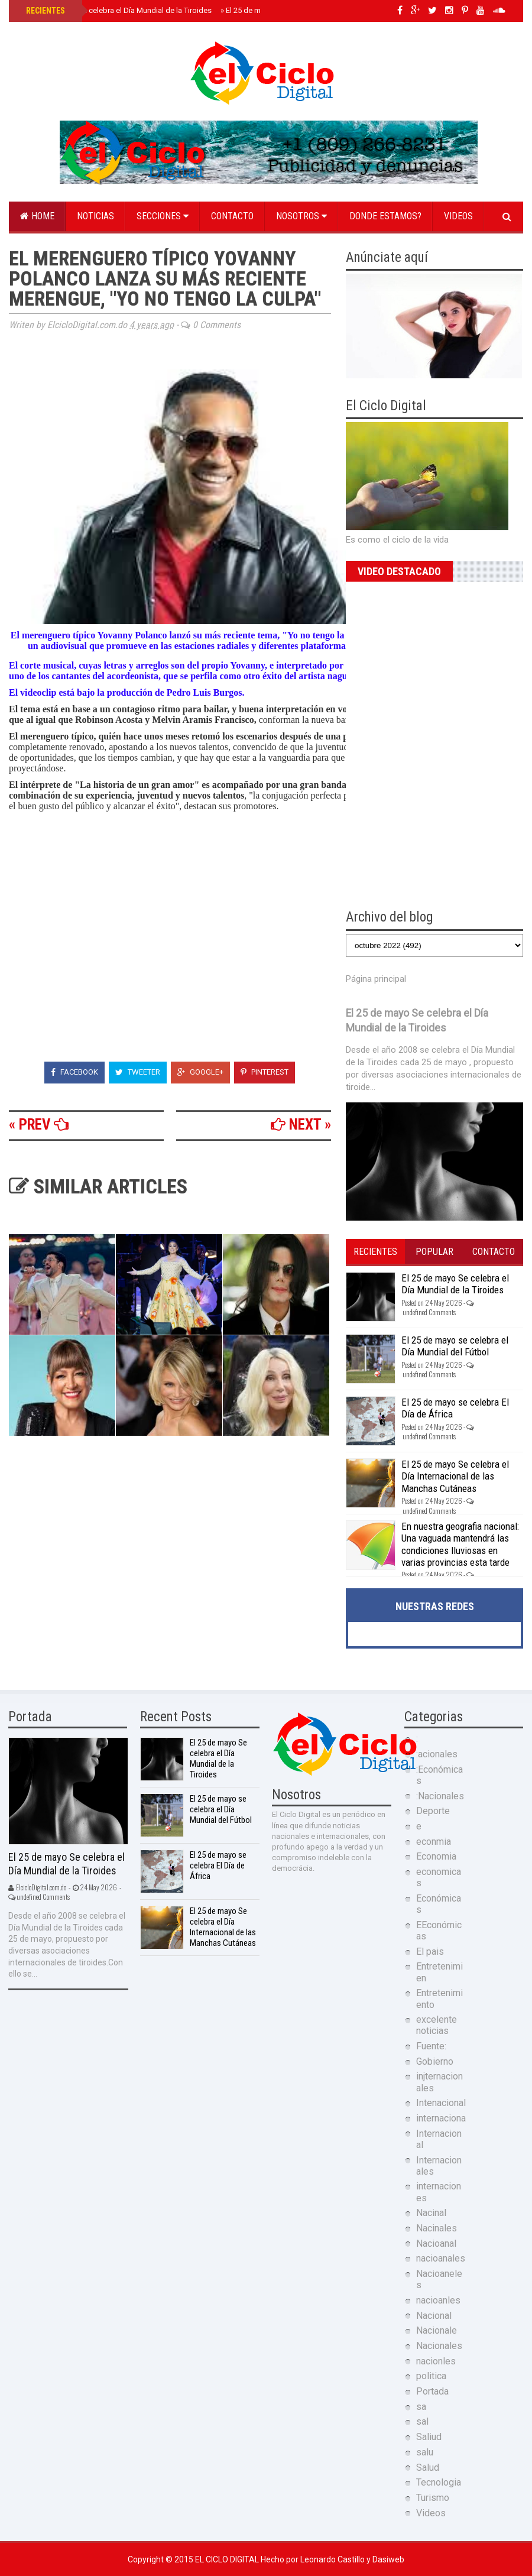 The height and width of the screenshot is (2576, 532). I want to click on Tecnologia, so click(438, 2482).